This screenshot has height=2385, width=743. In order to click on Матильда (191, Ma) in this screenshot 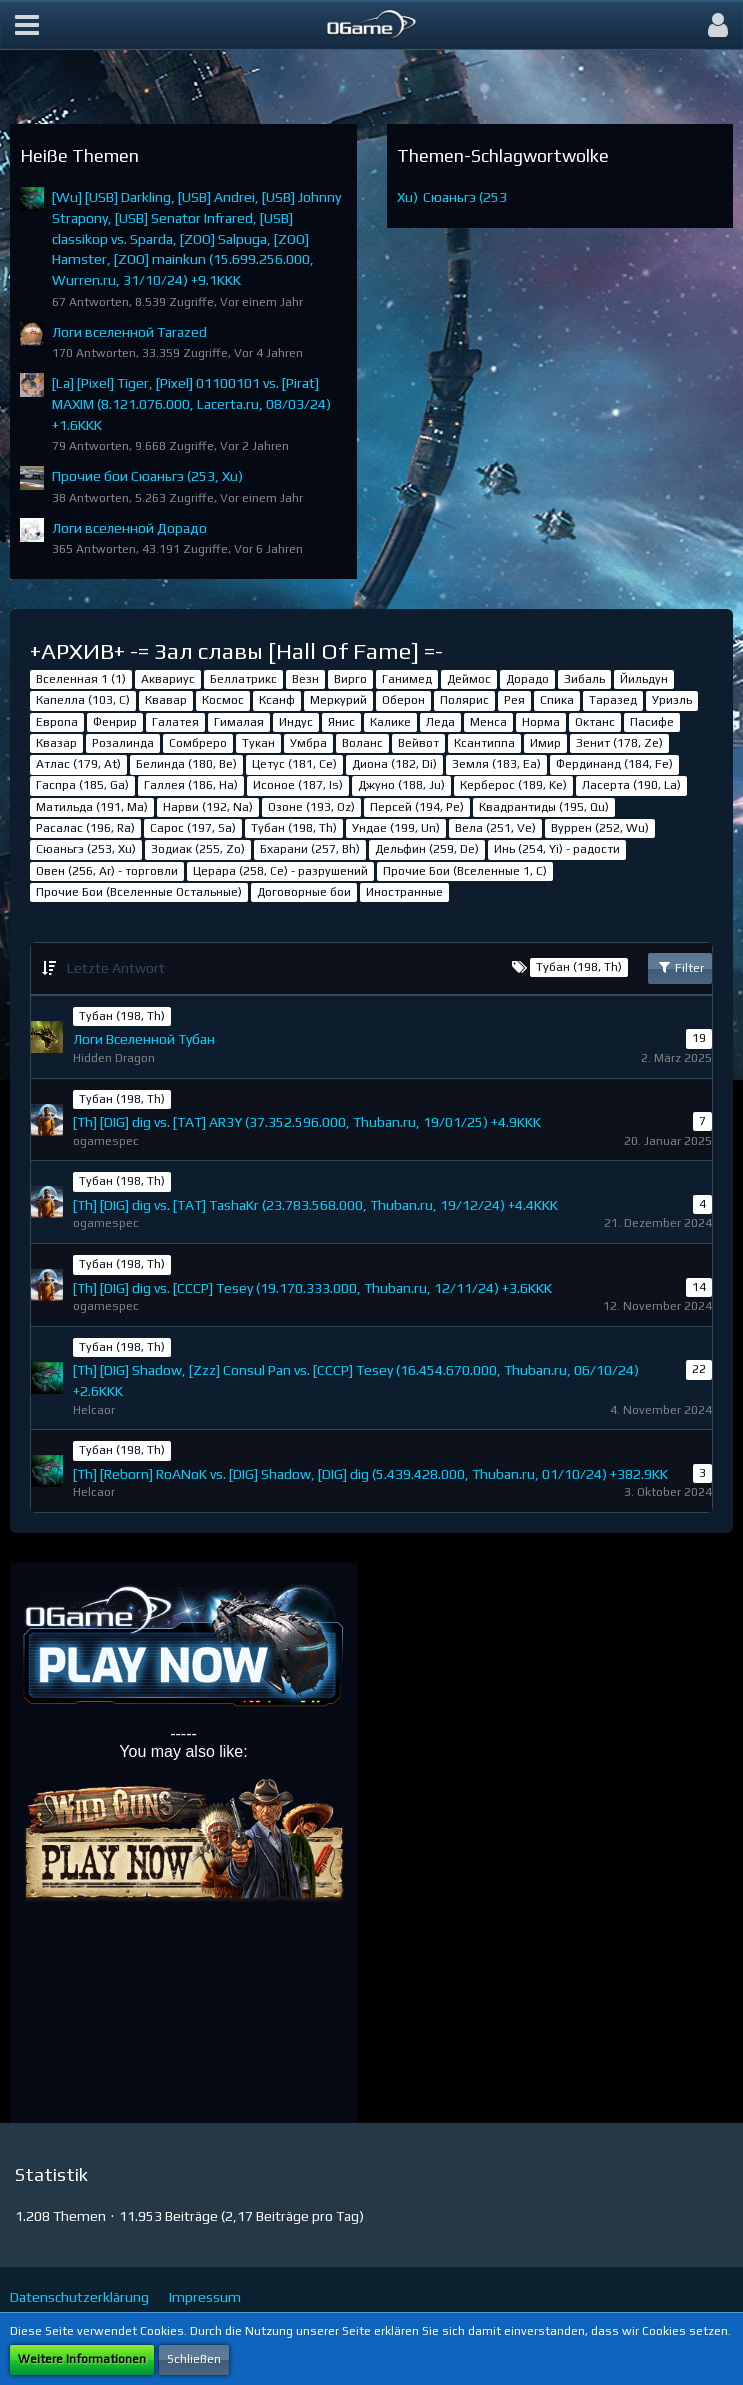, I will do `click(92, 807)`.